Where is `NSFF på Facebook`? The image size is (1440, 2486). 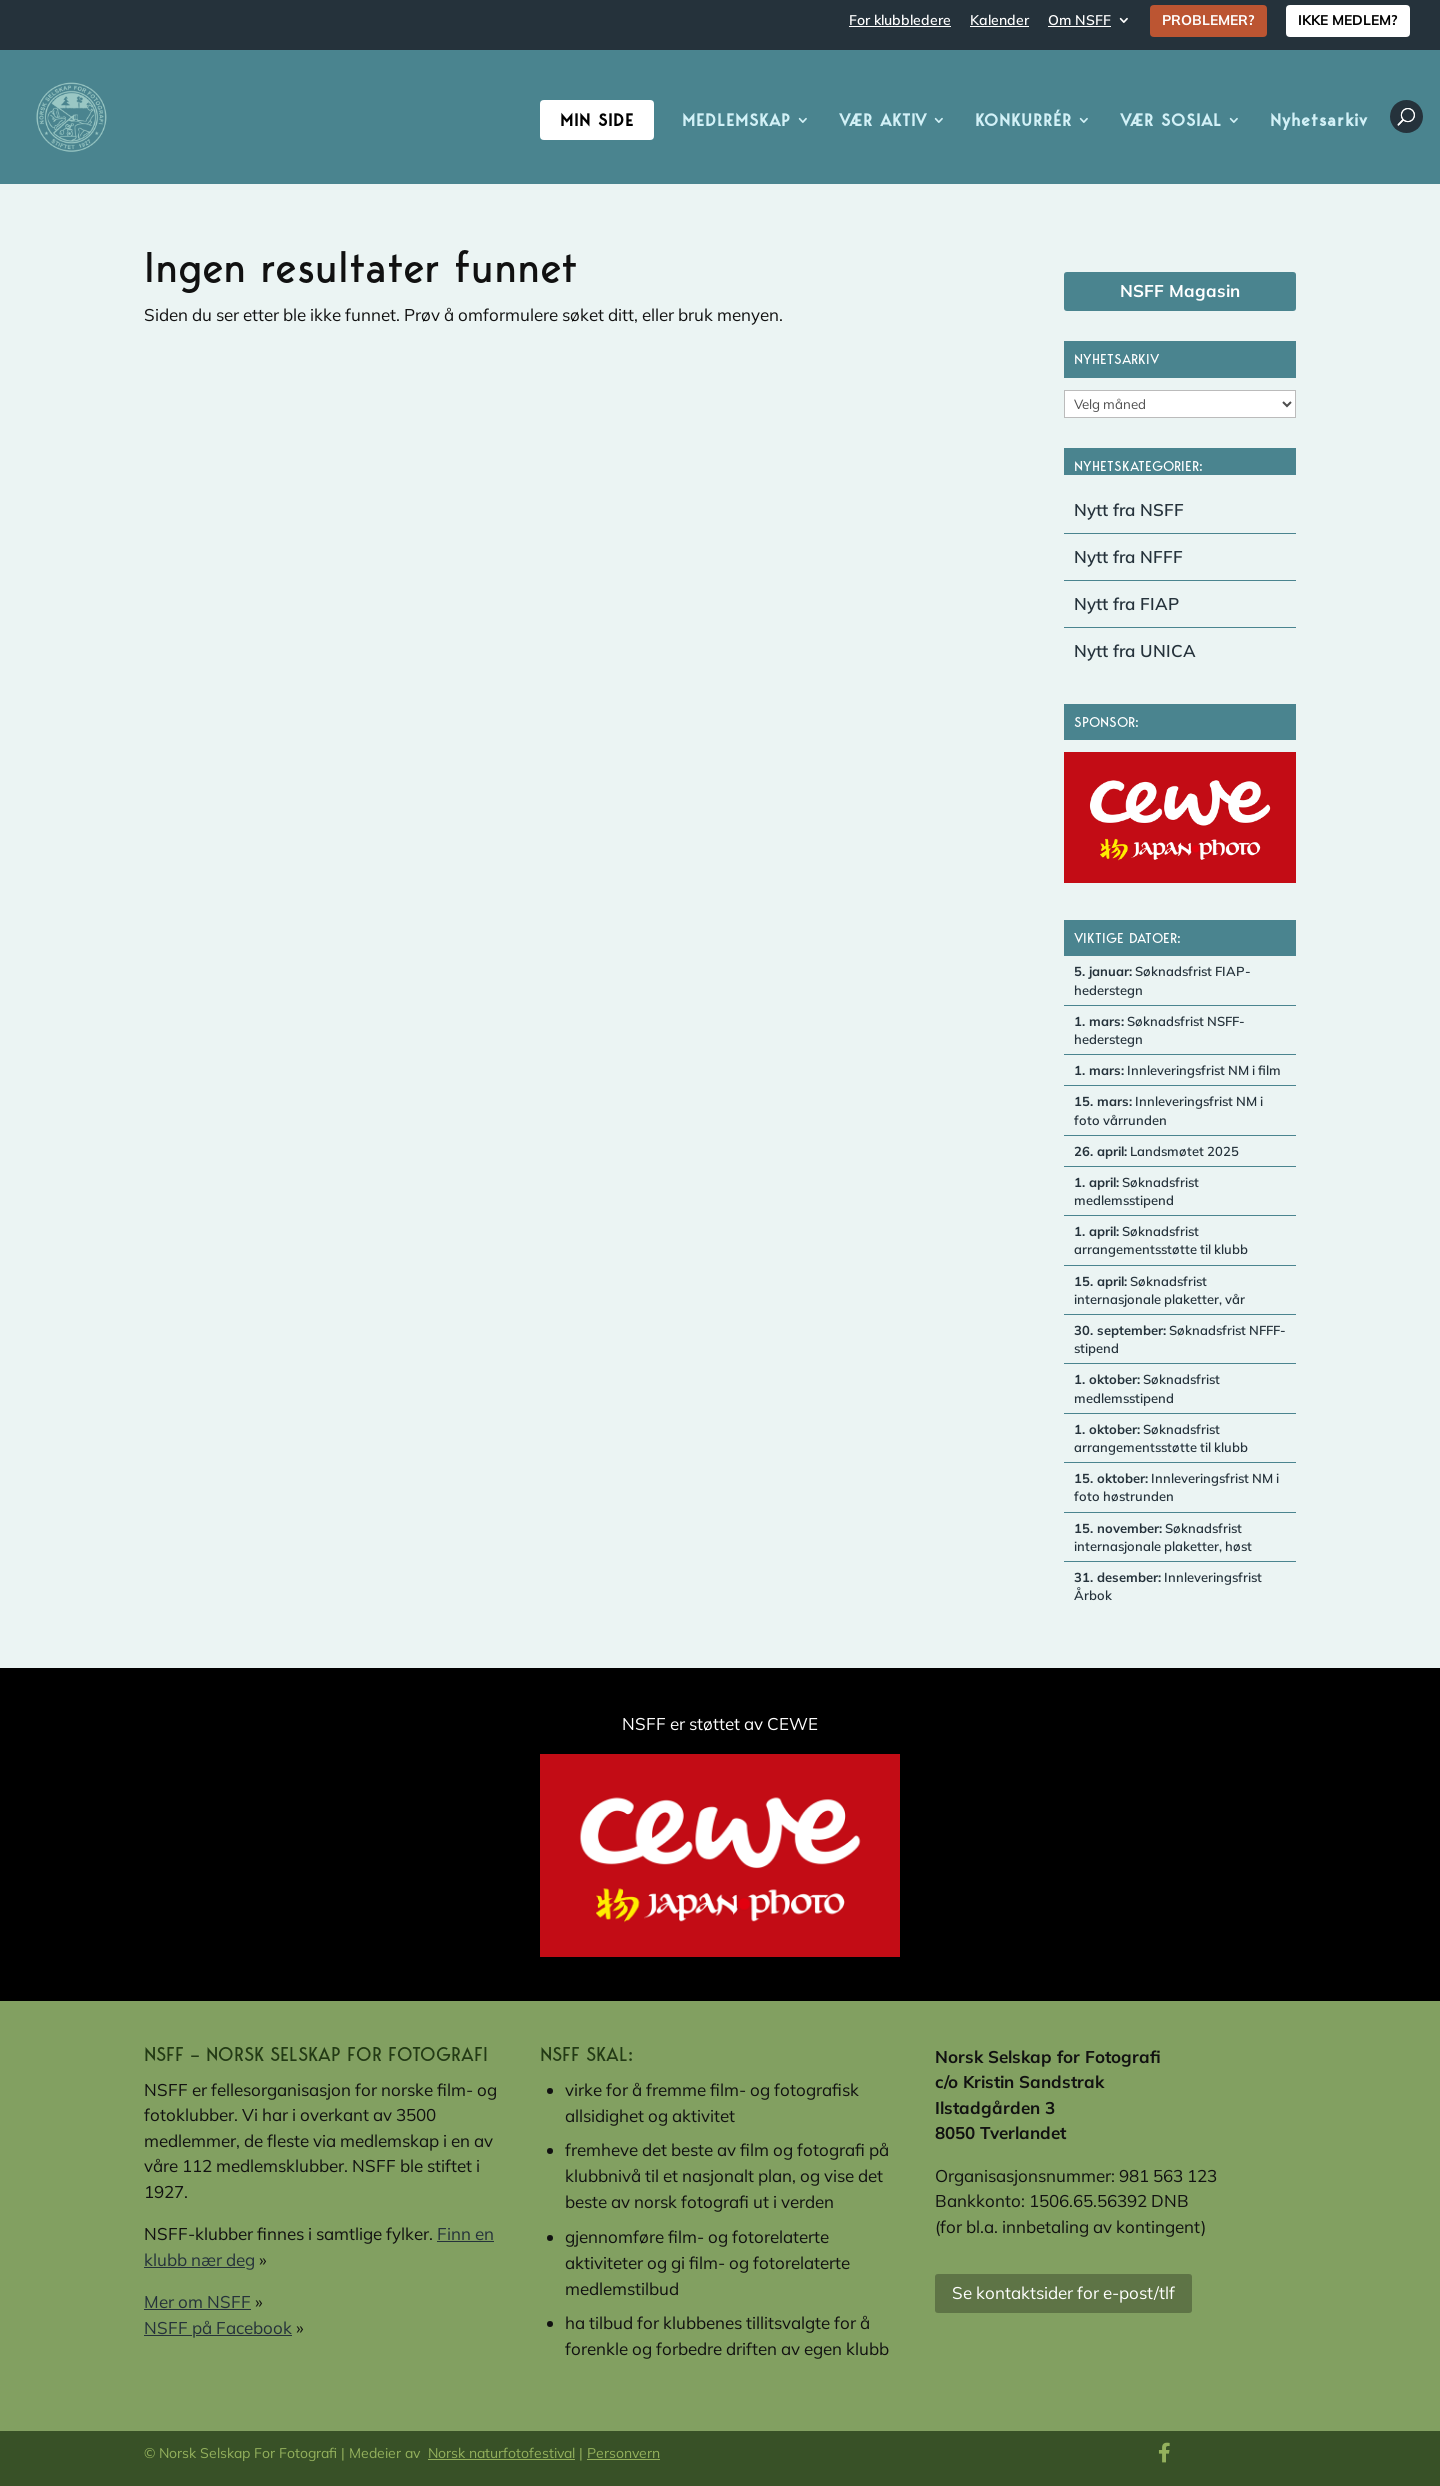
NSFF på Facebook is located at coordinates (218, 2327).